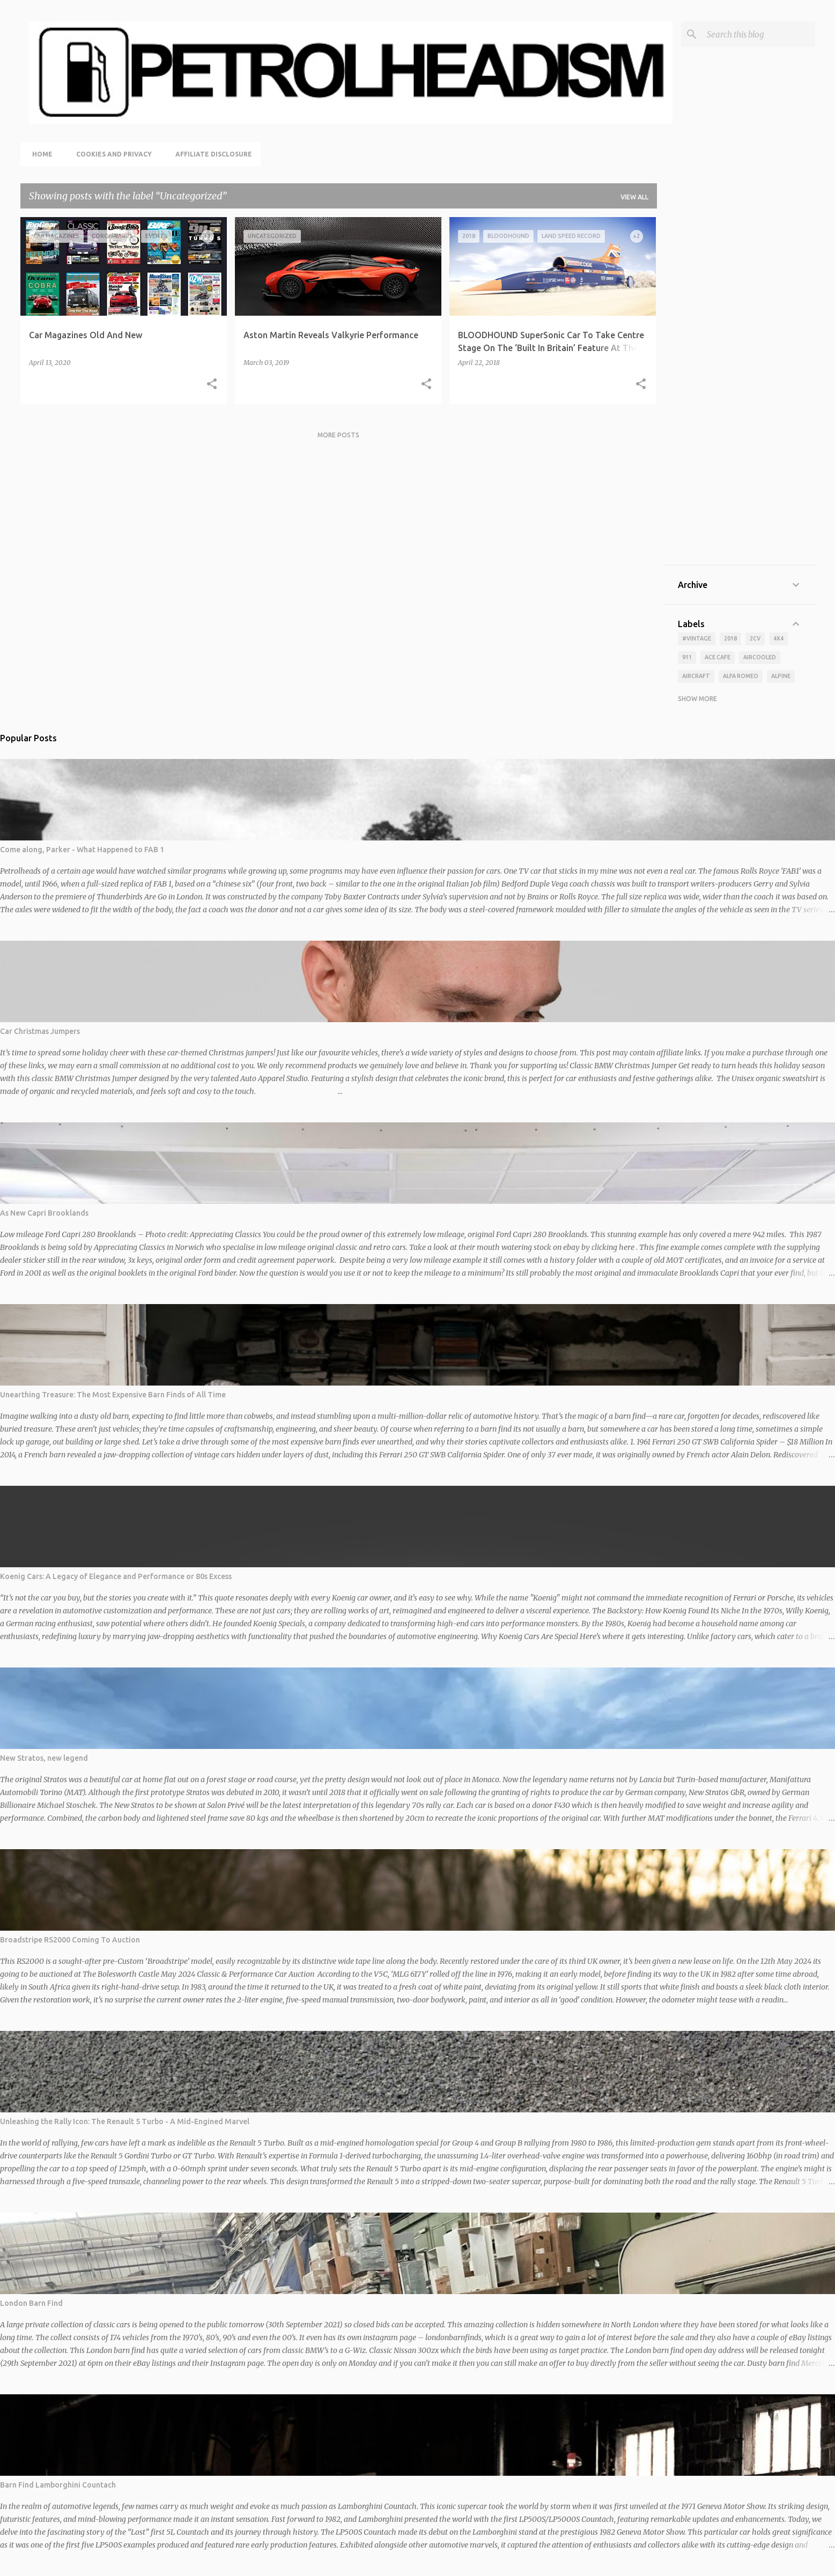 The image size is (835, 2576). Describe the element at coordinates (730, 638) in the screenshot. I see `2018` at that location.